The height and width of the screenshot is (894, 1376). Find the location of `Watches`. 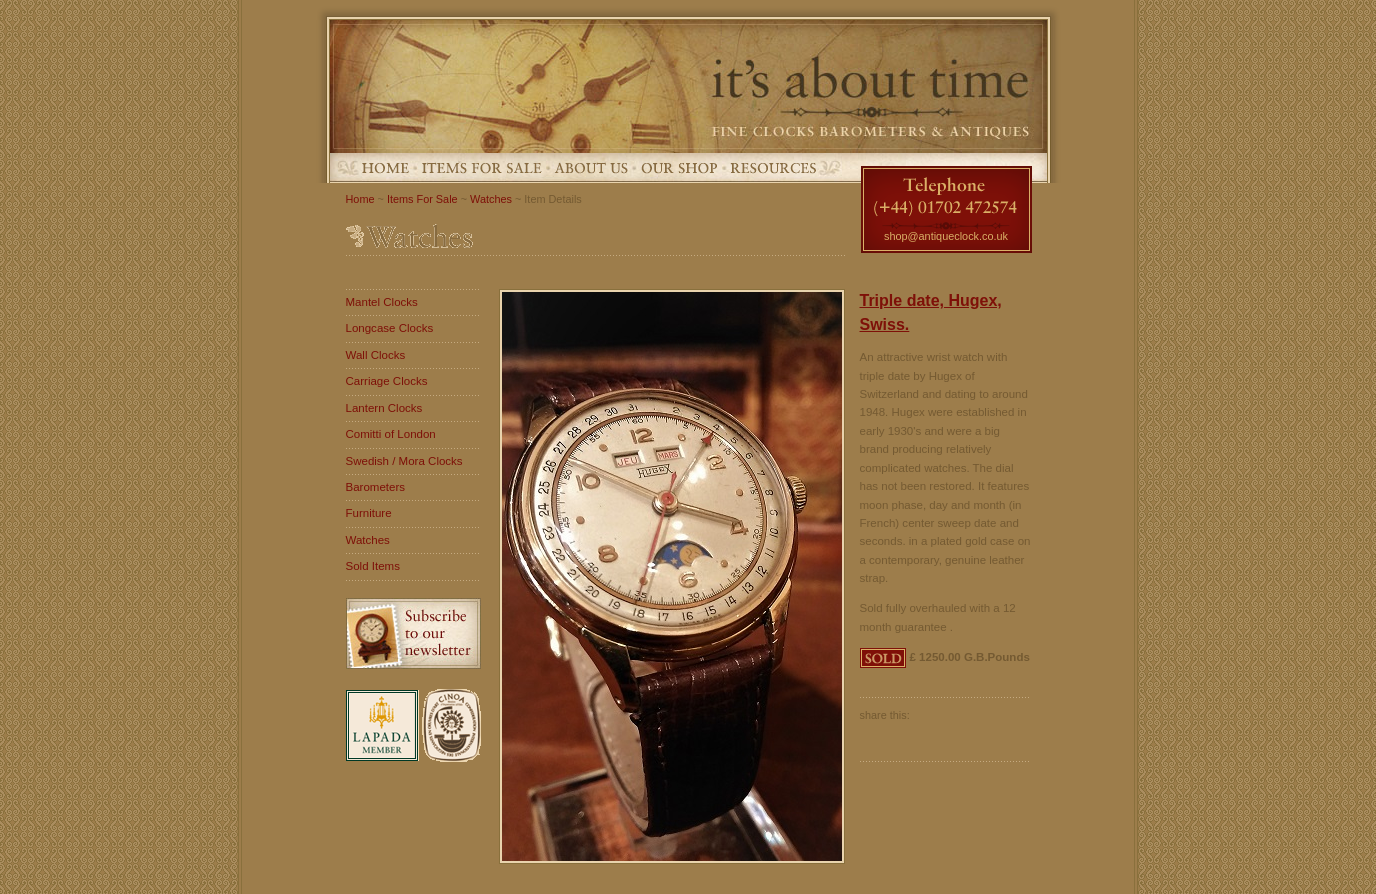

Watches is located at coordinates (491, 199).